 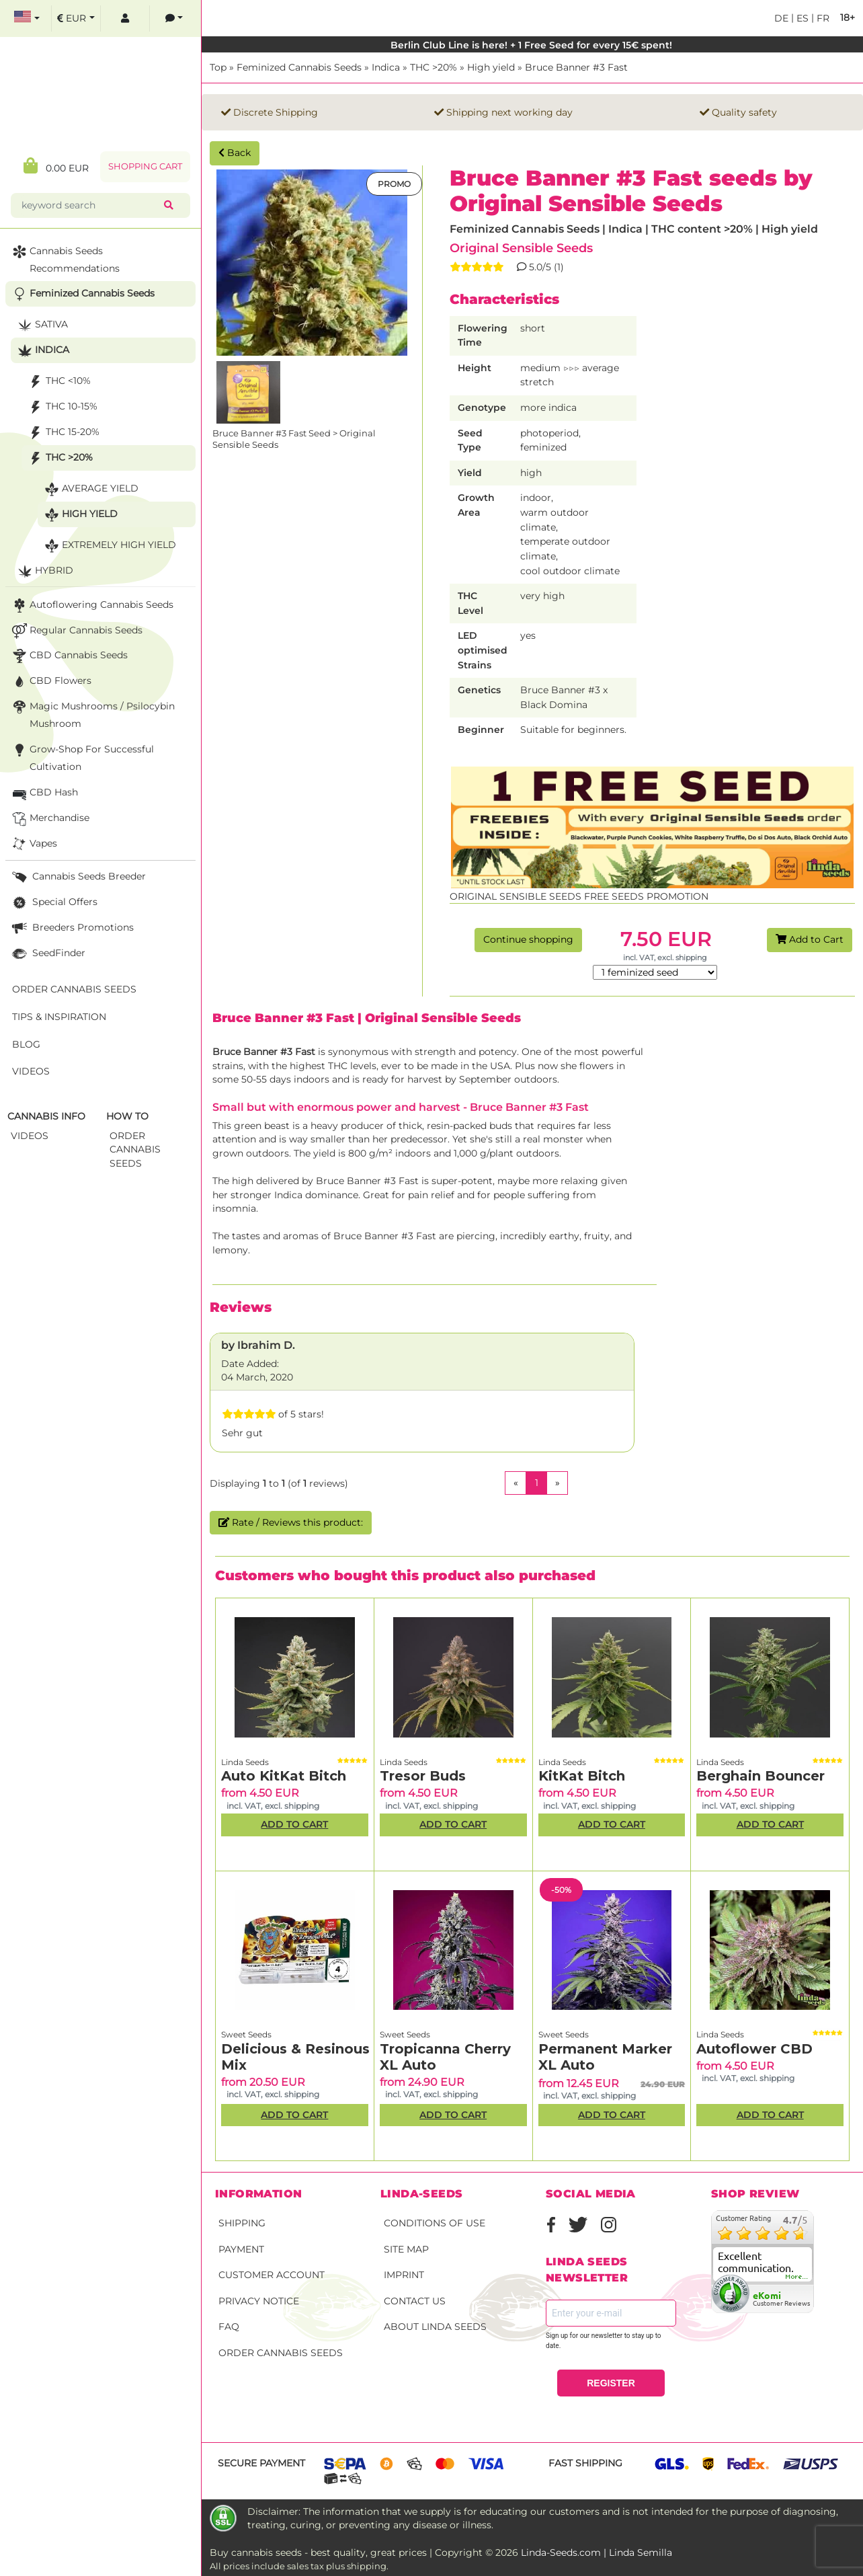 What do you see at coordinates (581, 1776) in the screenshot?
I see `KitKat Bitch` at bounding box center [581, 1776].